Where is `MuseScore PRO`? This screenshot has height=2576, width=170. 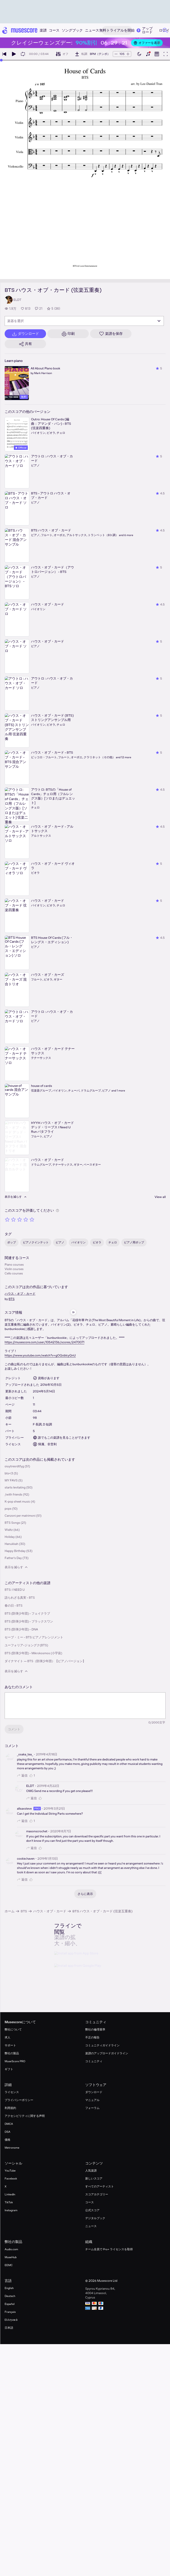
MuseScore PRO is located at coordinates (15, 2061).